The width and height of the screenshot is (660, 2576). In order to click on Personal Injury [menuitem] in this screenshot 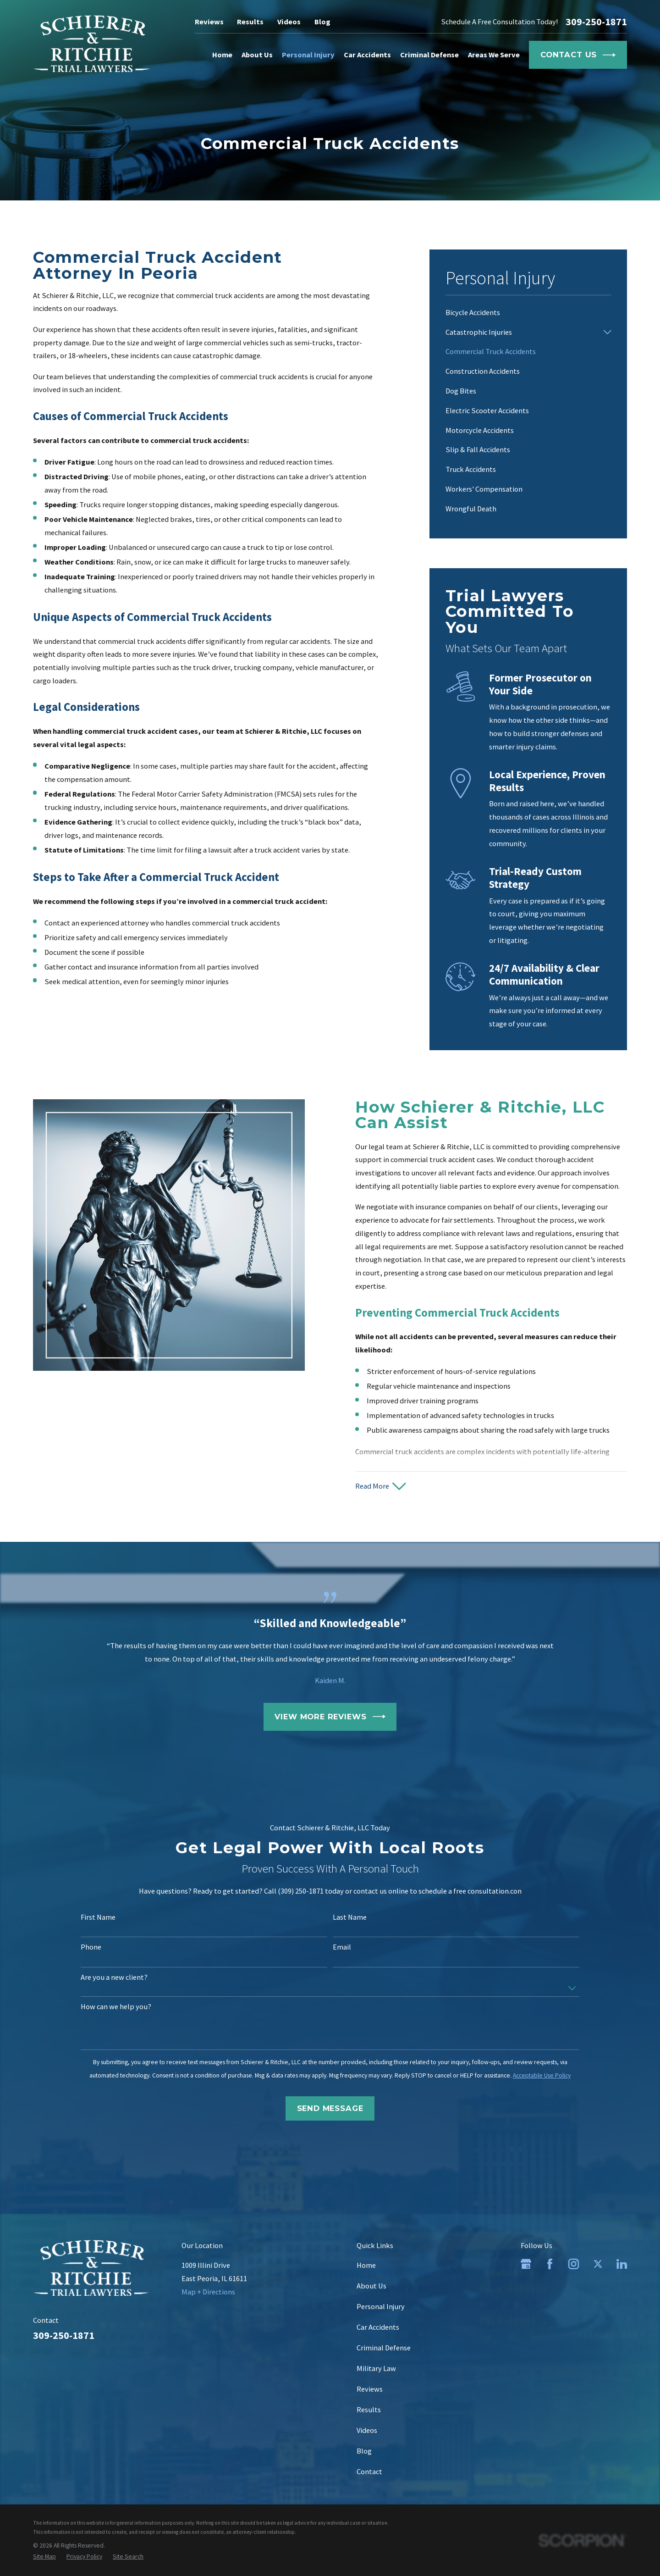, I will do `click(308, 54)`.